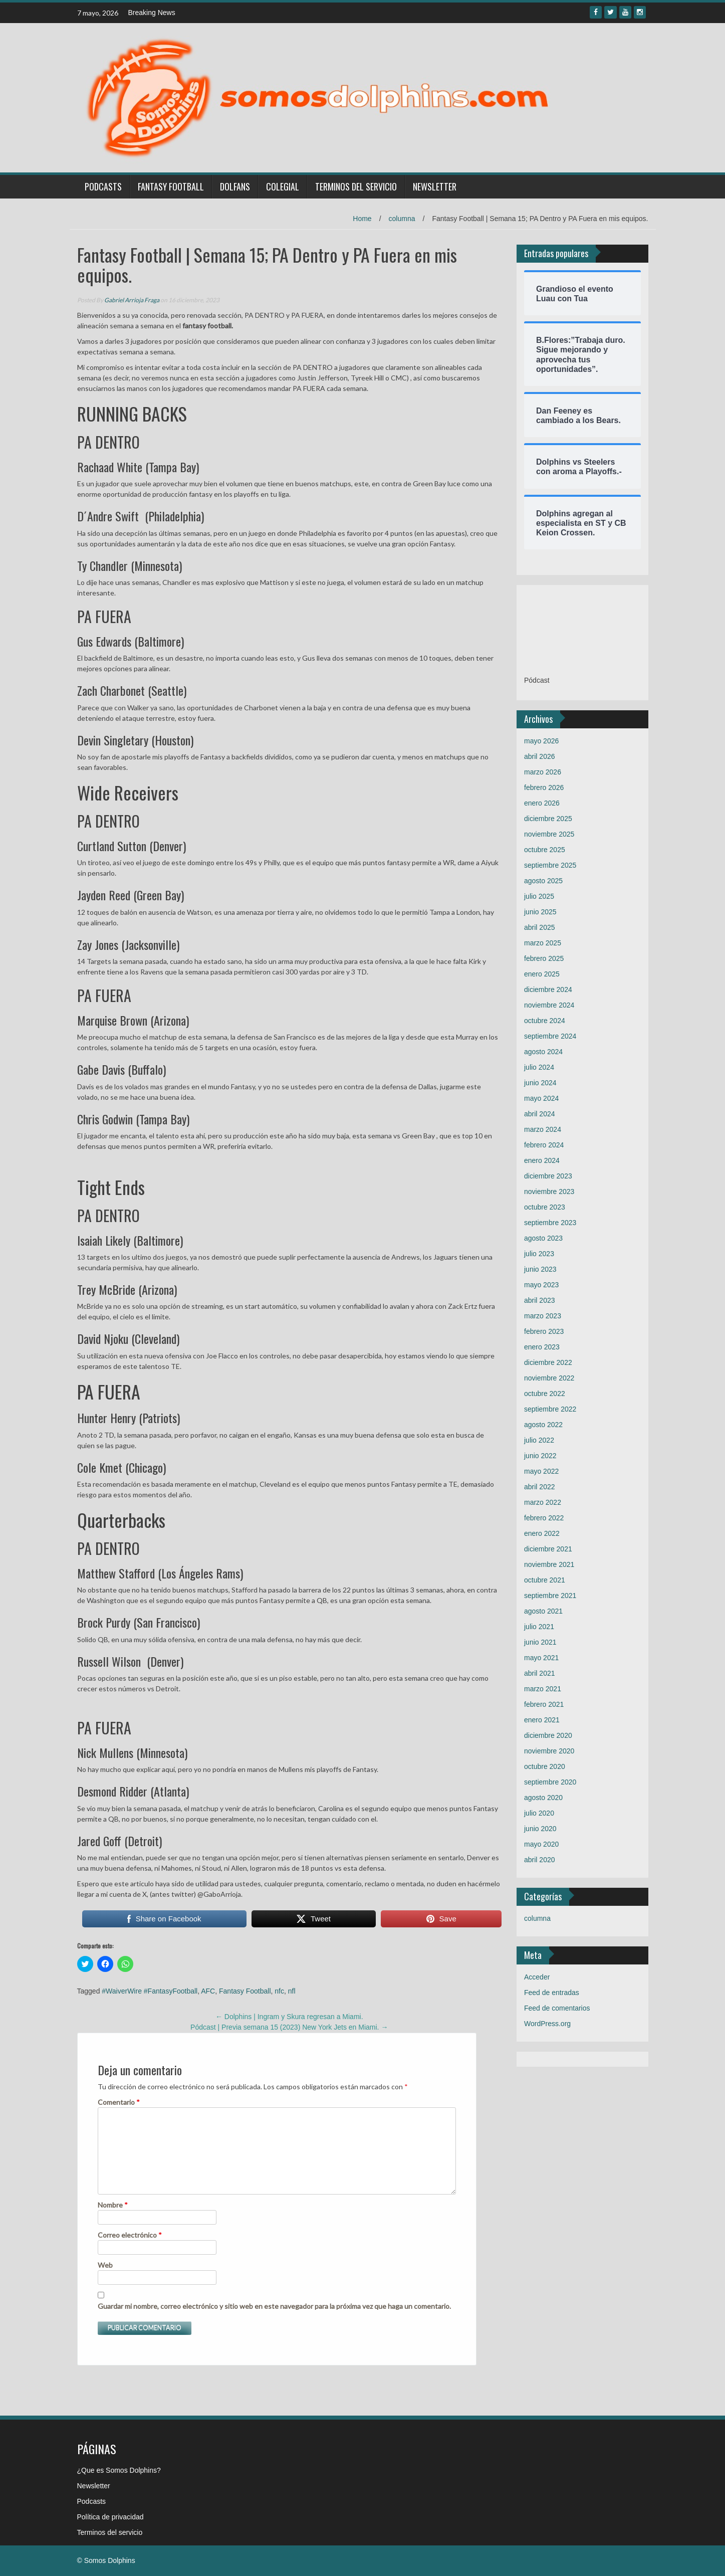  I want to click on Guardar mi nombre, correo electrónico y sitio web en este navegador para la próxima vez que haga un comentario., so click(274, 2306).